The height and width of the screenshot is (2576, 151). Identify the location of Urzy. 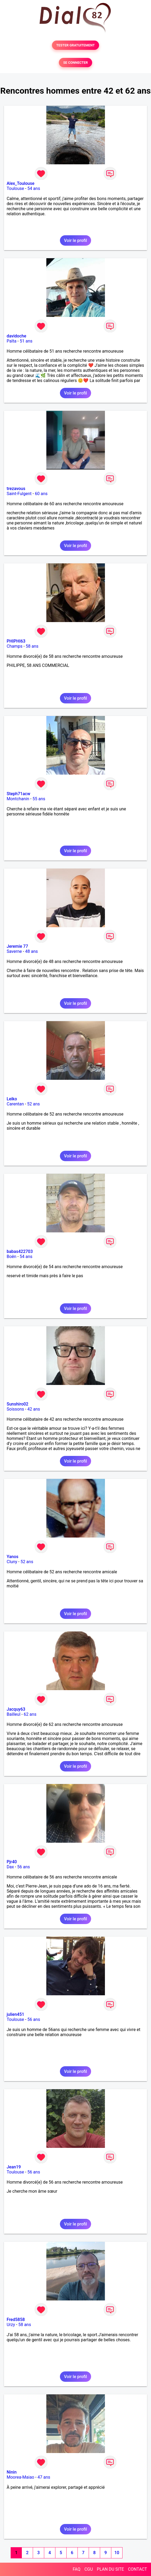
(11, 2324).